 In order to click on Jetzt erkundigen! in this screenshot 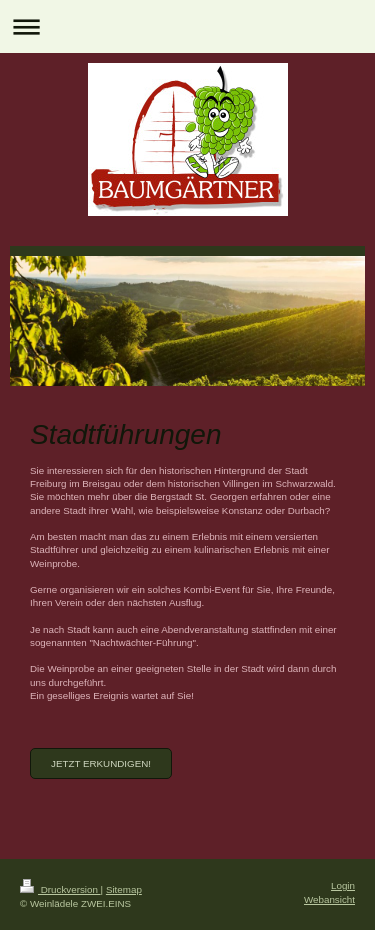, I will do `click(101, 763)`.